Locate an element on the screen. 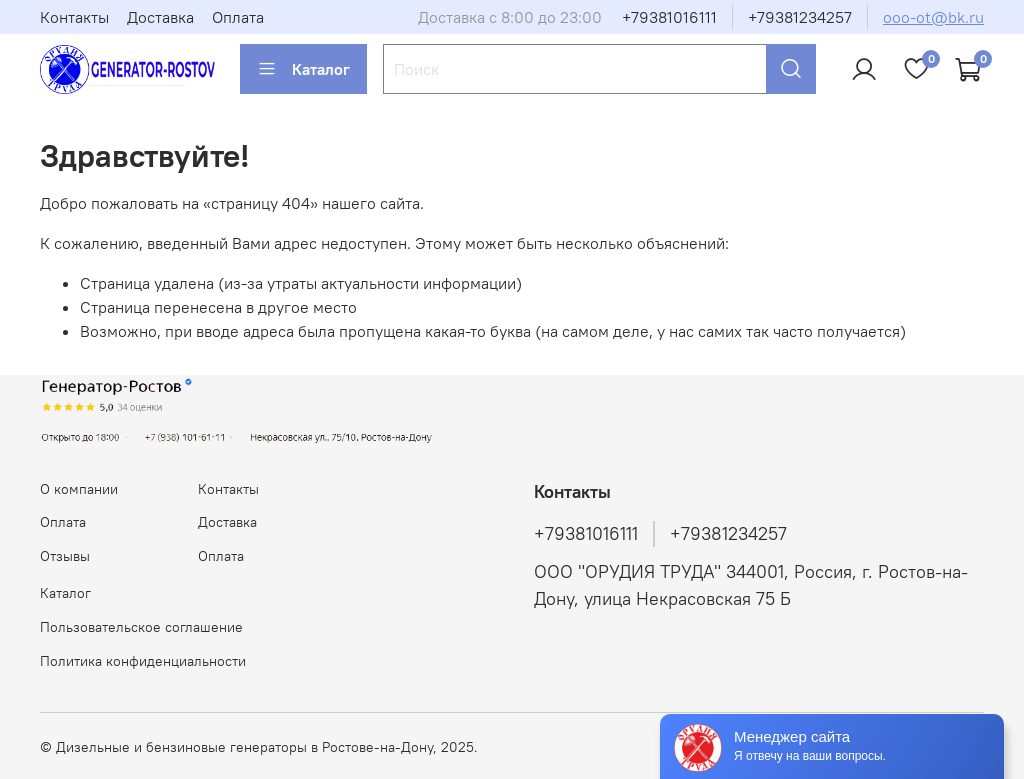  Оплата is located at coordinates (238, 17).